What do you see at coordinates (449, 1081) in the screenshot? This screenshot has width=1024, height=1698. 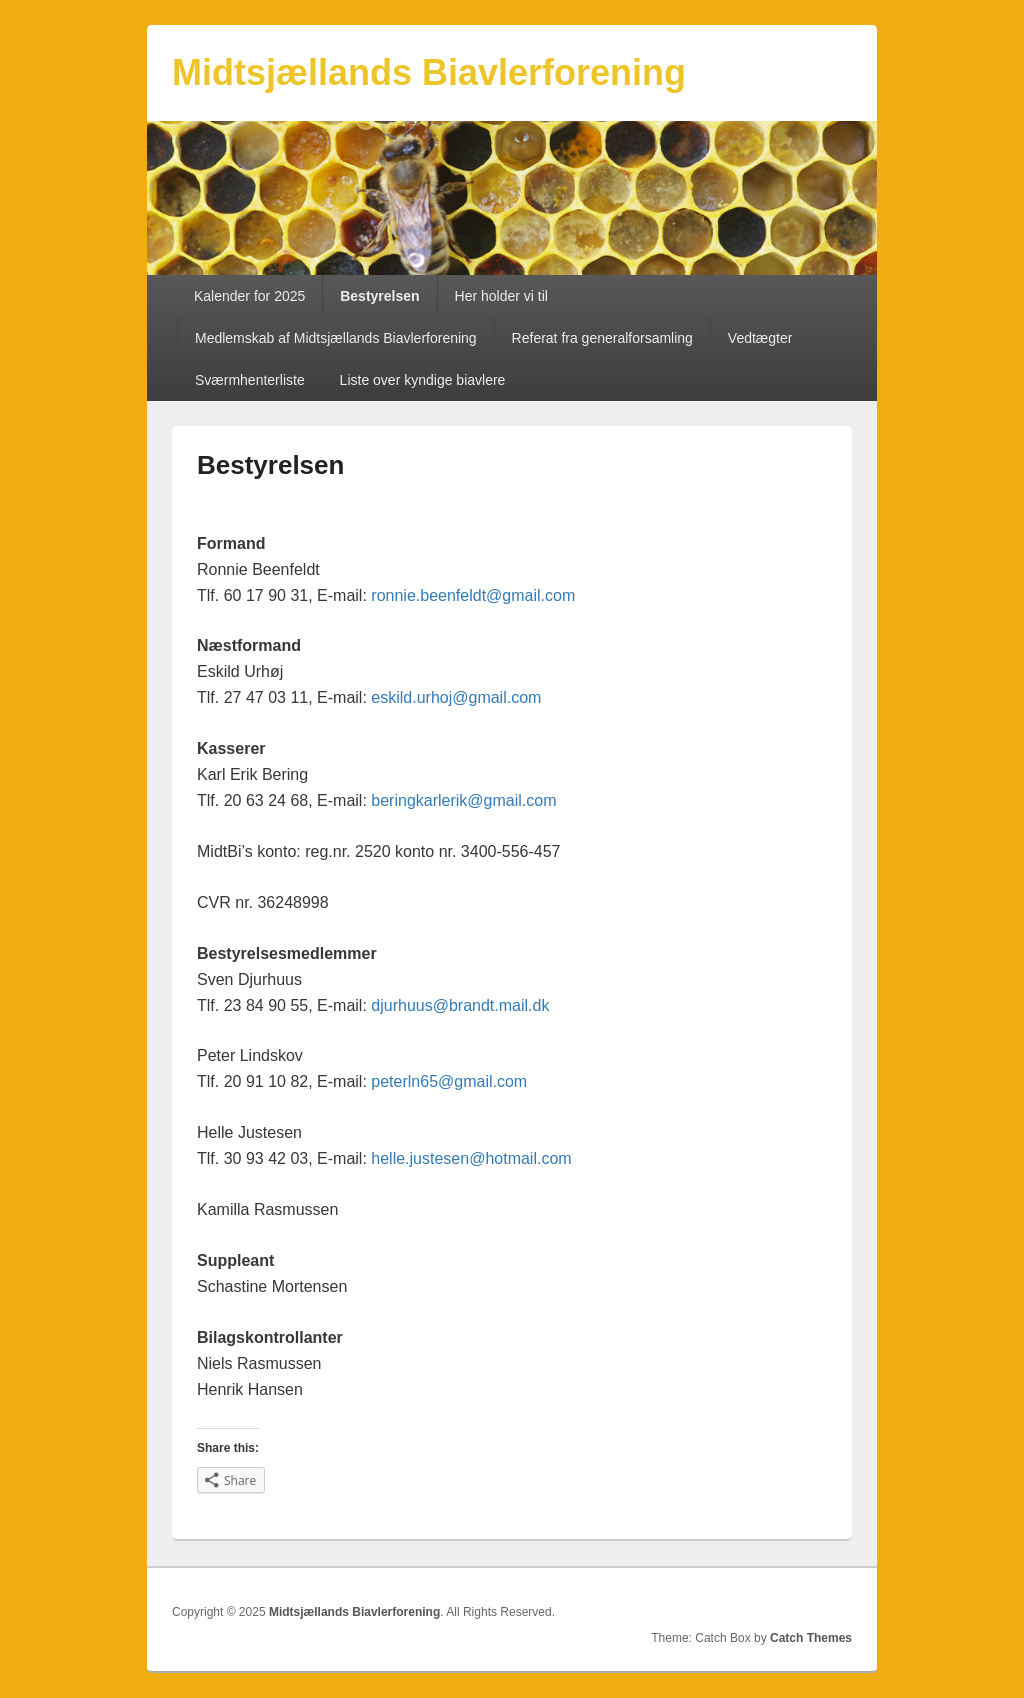 I see `peterln65@gmail.com` at bounding box center [449, 1081].